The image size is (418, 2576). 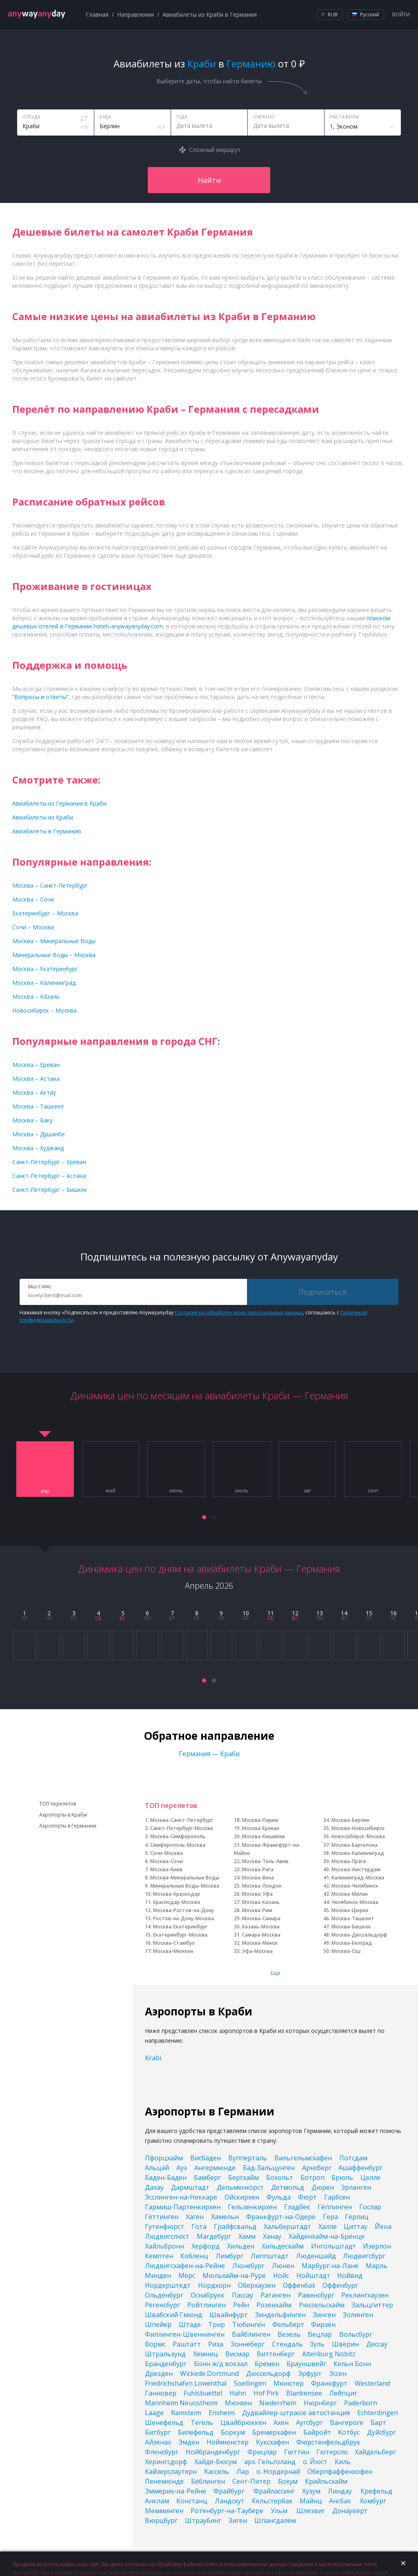 I want to click on Зиндельфинген, so click(x=280, y=2314).